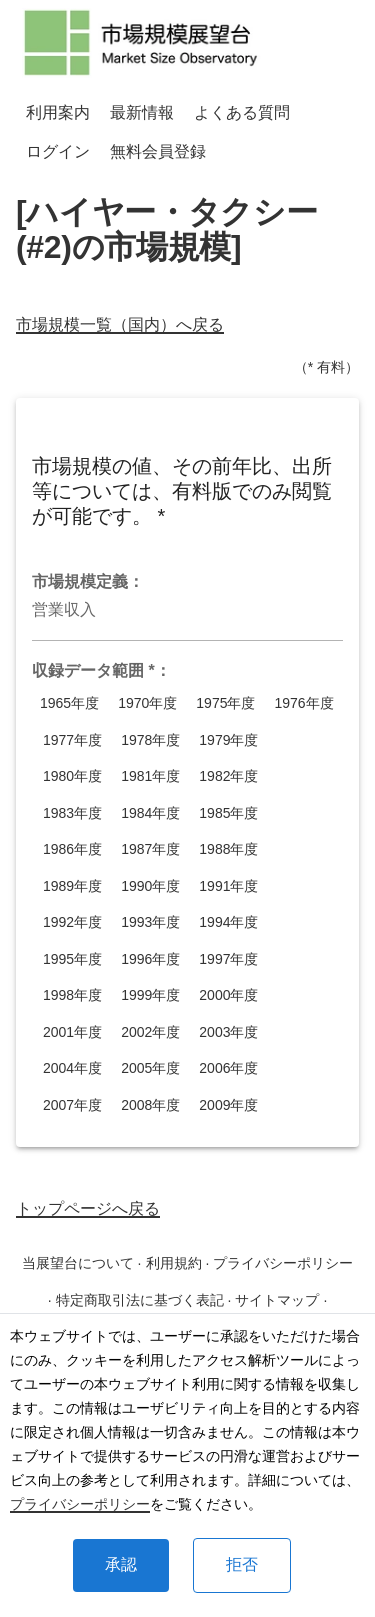 The image size is (375, 1617). What do you see at coordinates (228, 1068) in the screenshot?
I see `2006年度` at bounding box center [228, 1068].